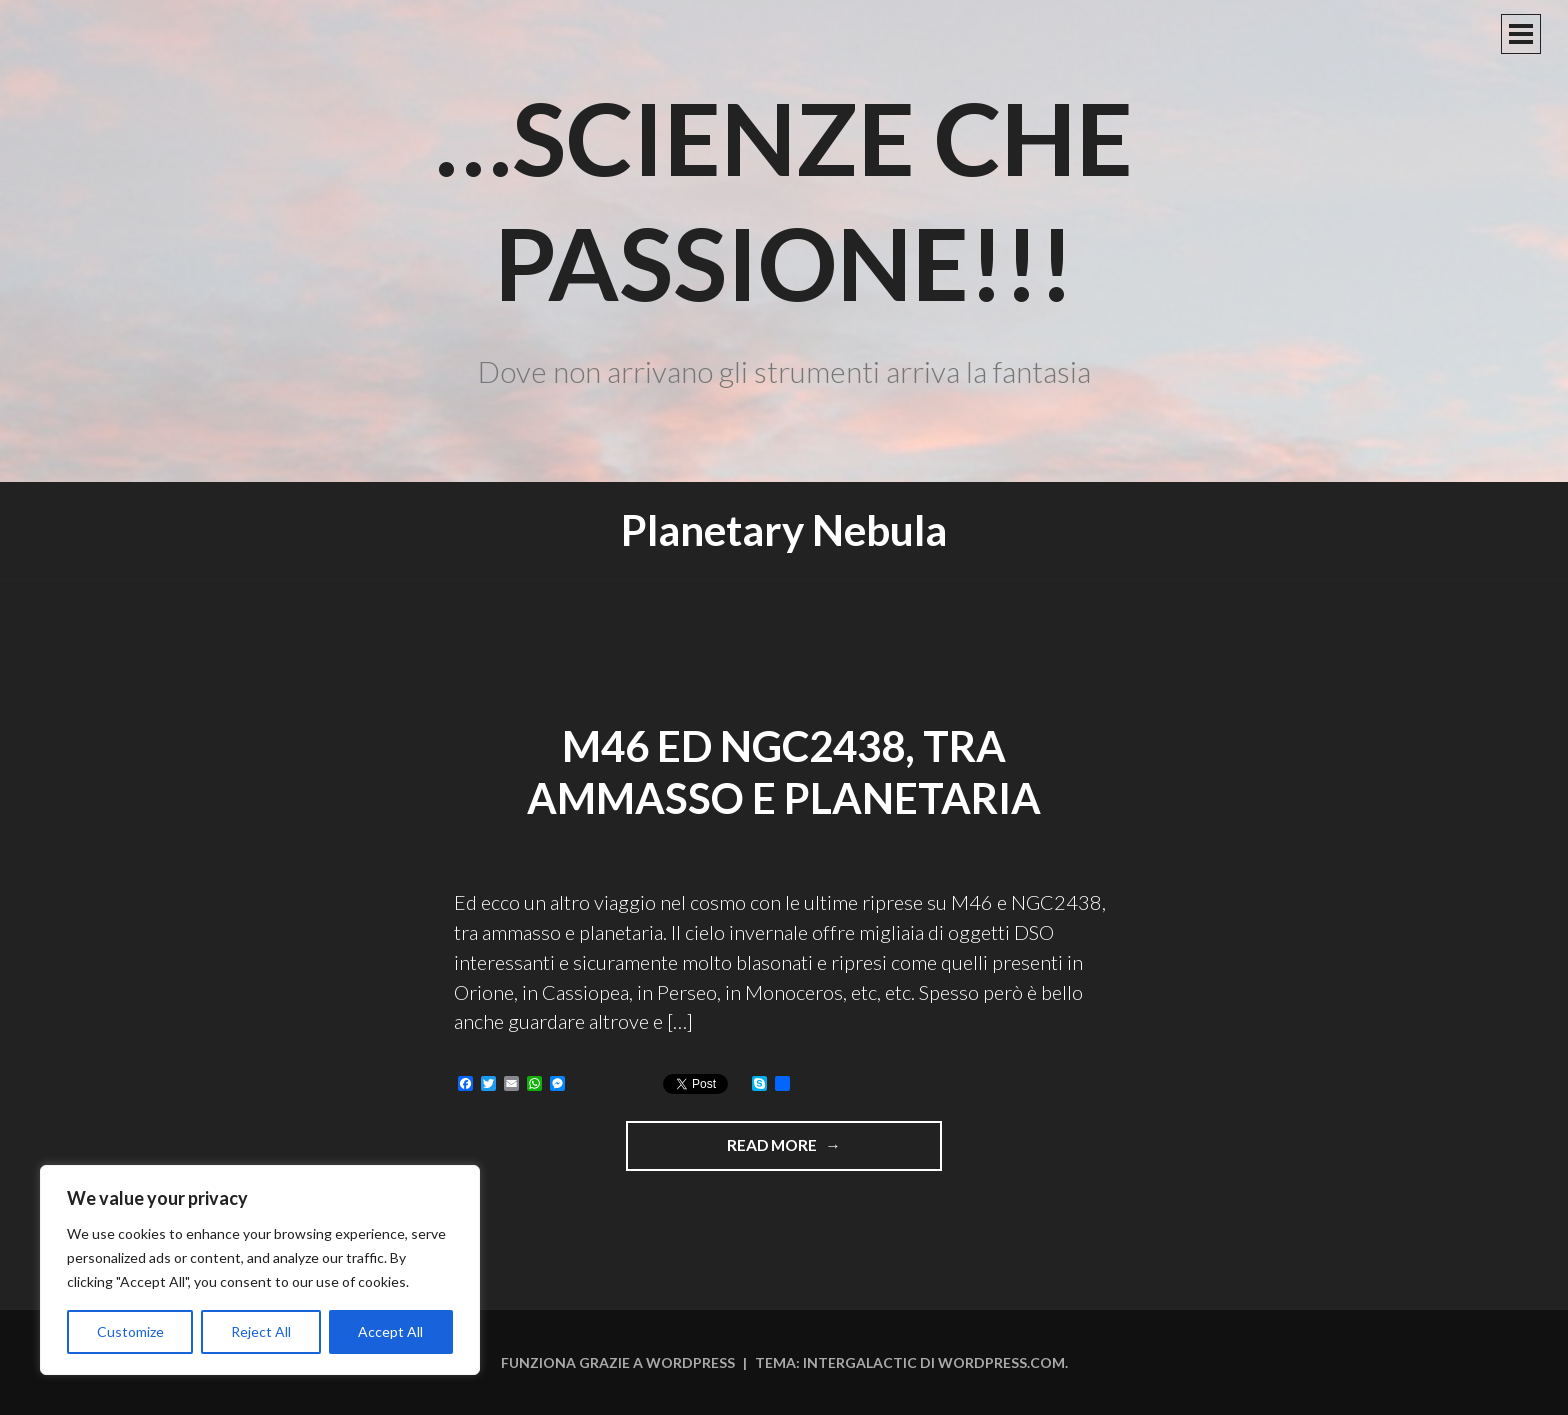 This screenshot has width=1568, height=1415. What do you see at coordinates (390, 1331) in the screenshot?
I see `Accept All` at bounding box center [390, 1331].